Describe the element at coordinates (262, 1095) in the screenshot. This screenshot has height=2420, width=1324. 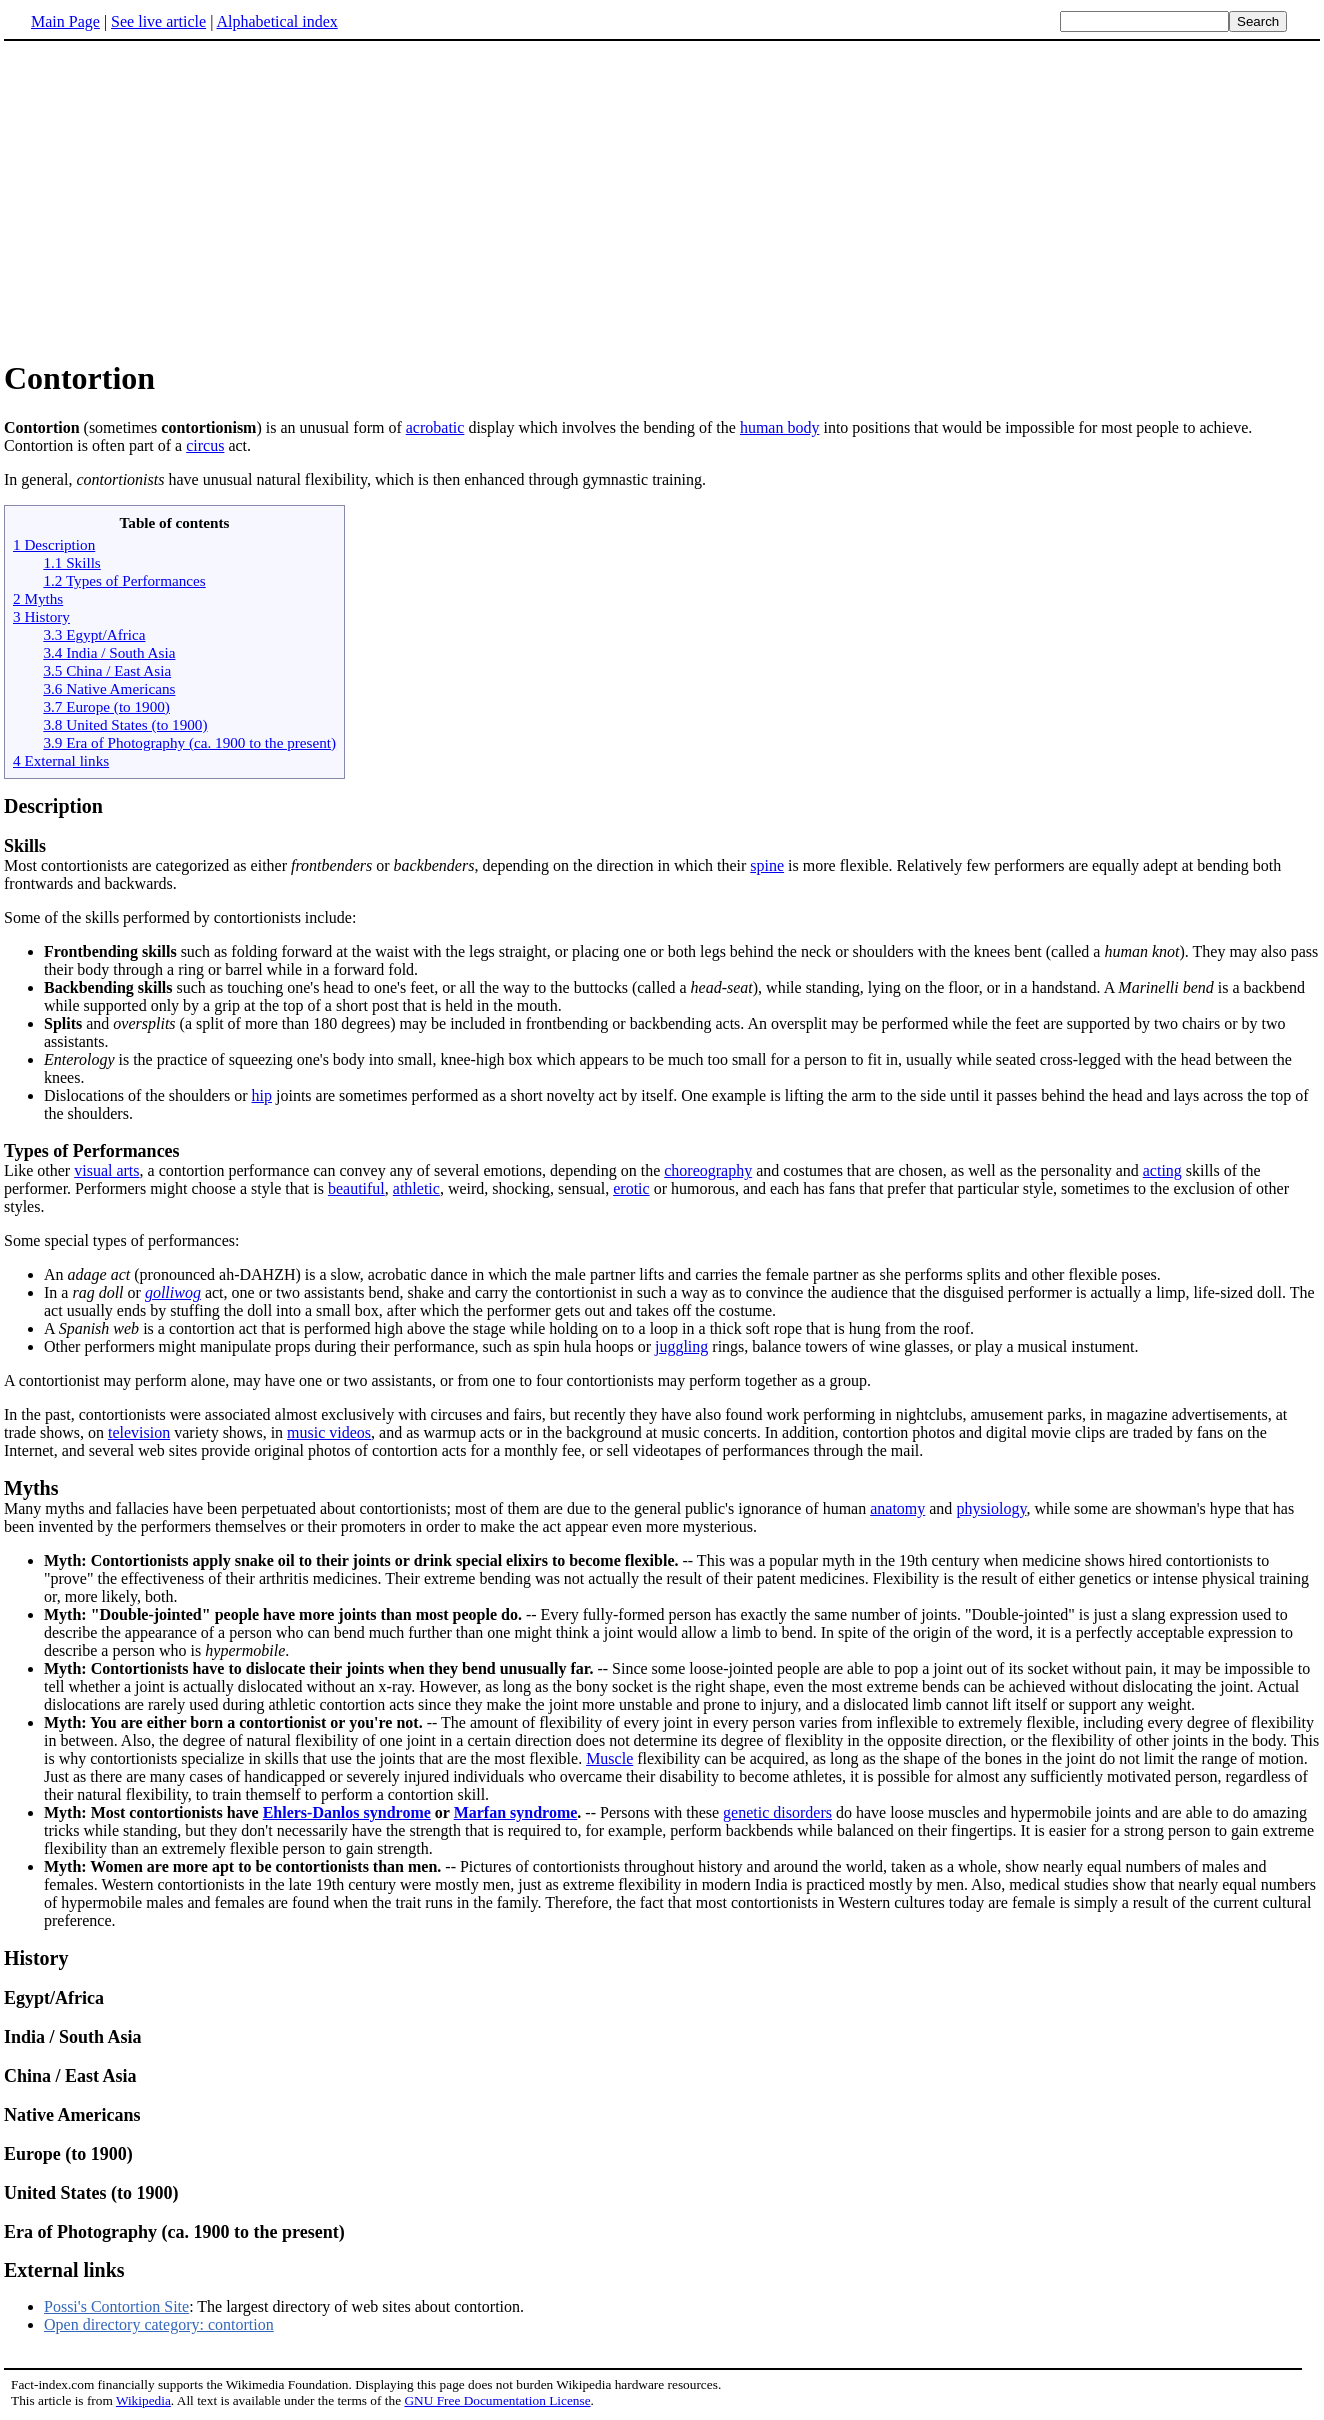
I see `hip` at that location.